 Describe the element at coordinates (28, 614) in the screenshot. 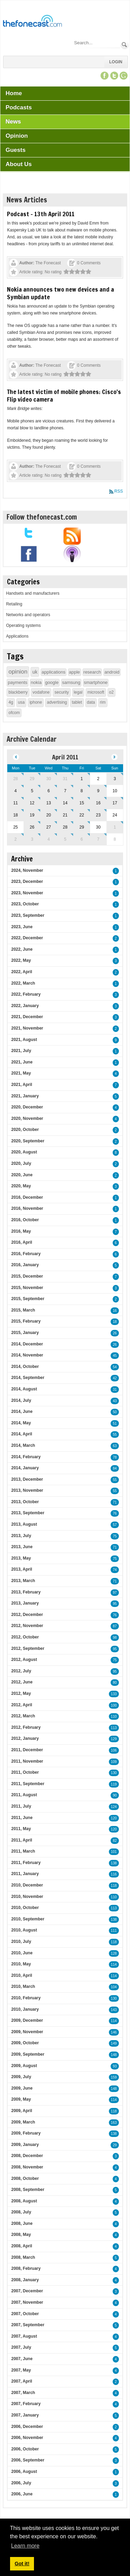

I see `Networks and operators` at that location.